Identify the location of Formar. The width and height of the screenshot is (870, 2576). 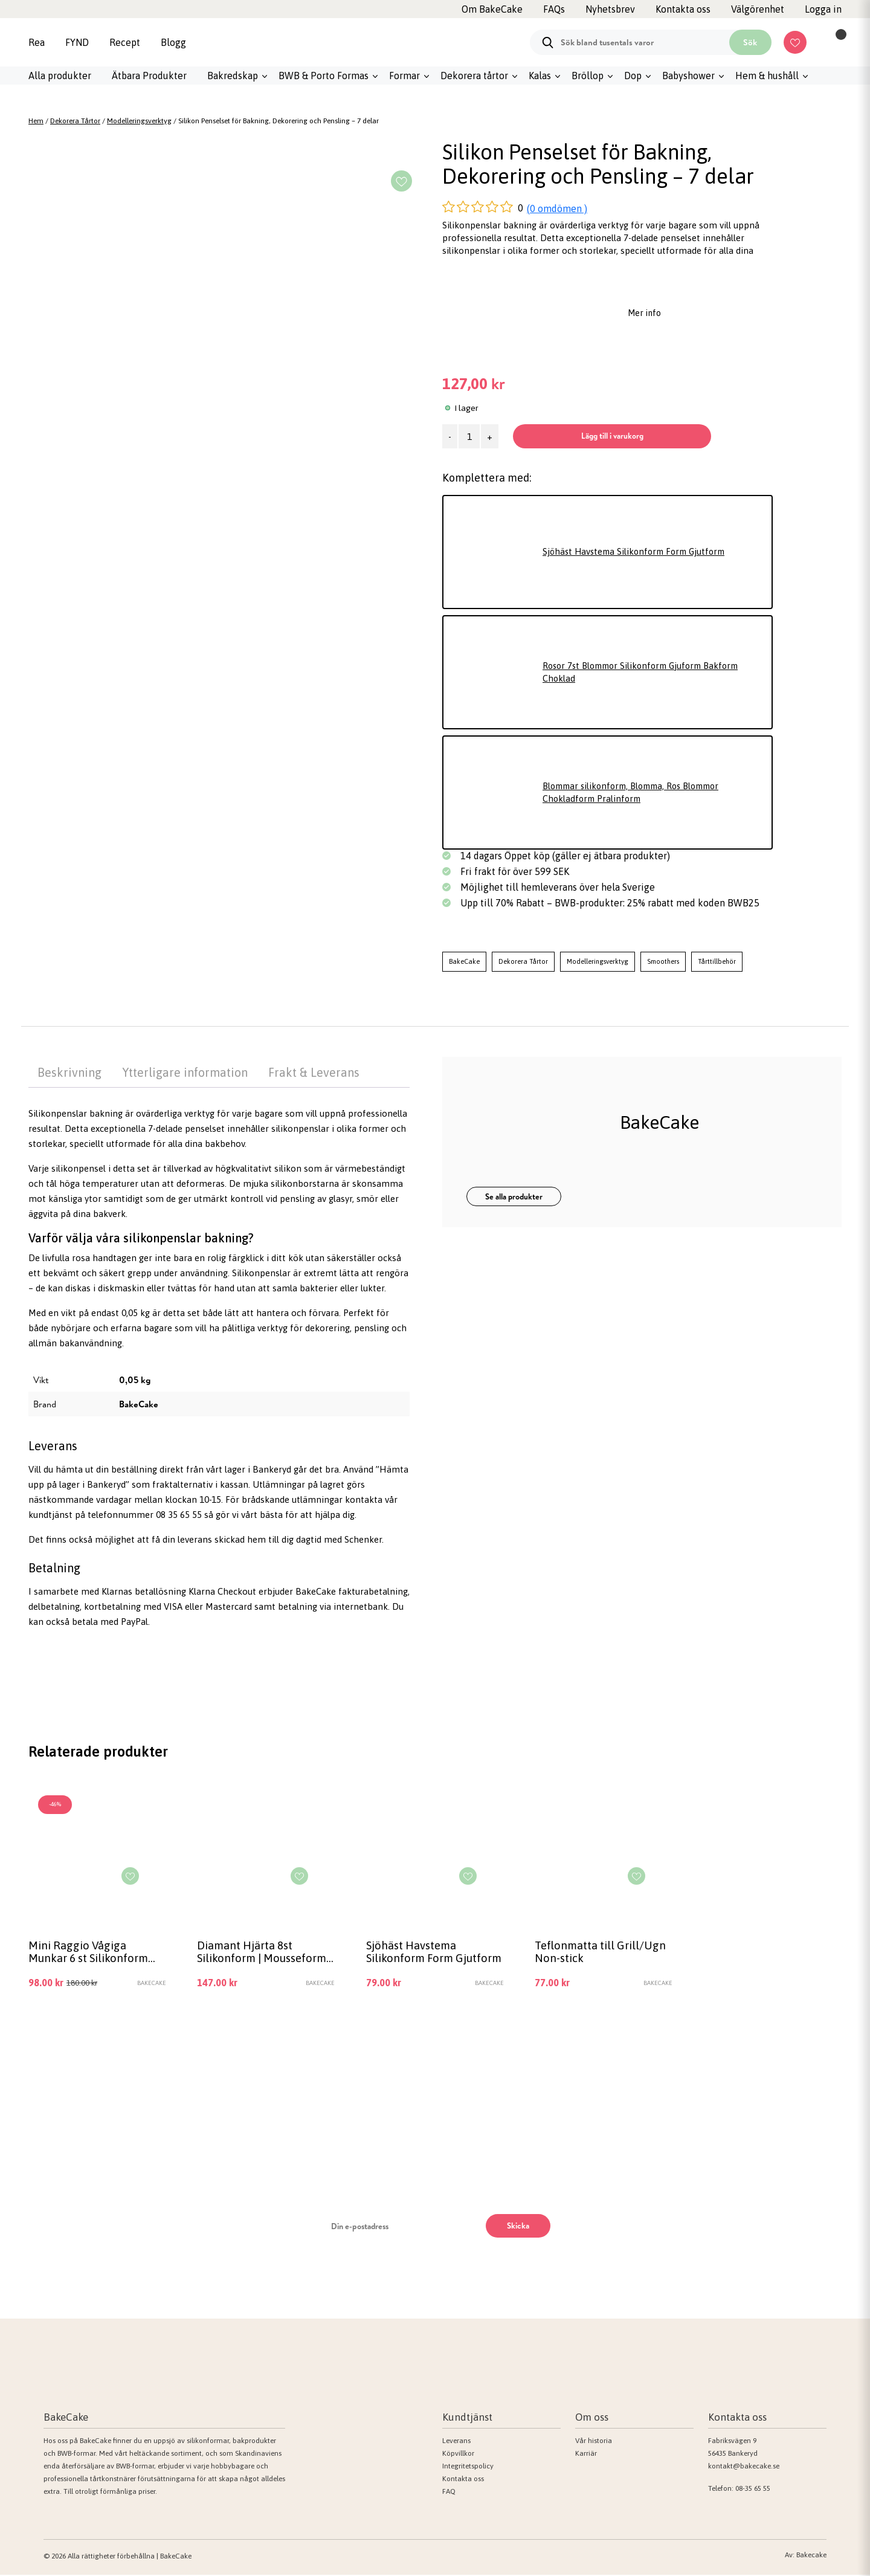
(404, 75).